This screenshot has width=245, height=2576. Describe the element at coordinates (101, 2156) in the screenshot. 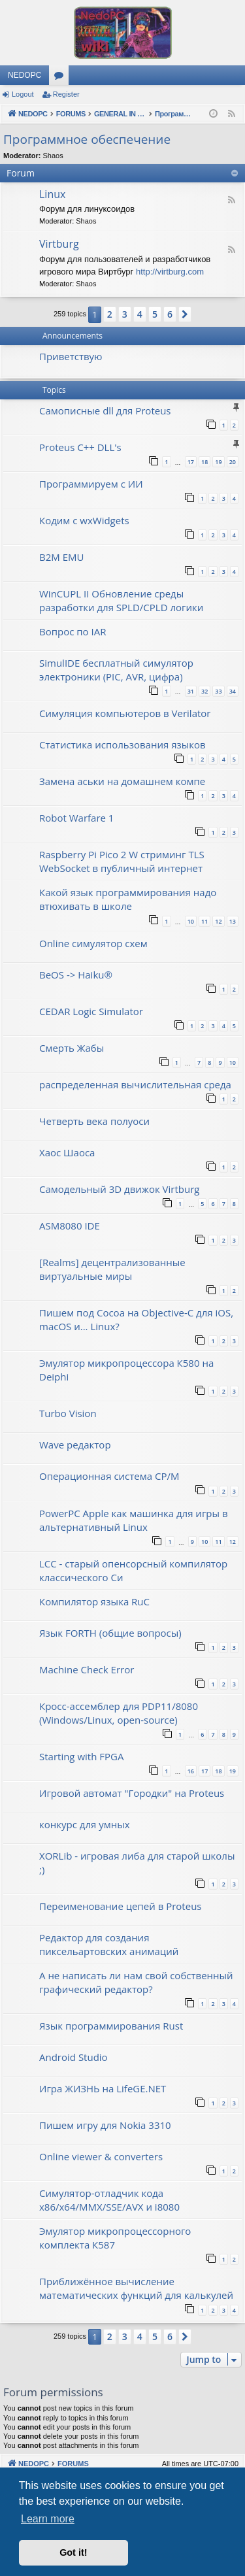

I see `Online viewer & converters` at that location.